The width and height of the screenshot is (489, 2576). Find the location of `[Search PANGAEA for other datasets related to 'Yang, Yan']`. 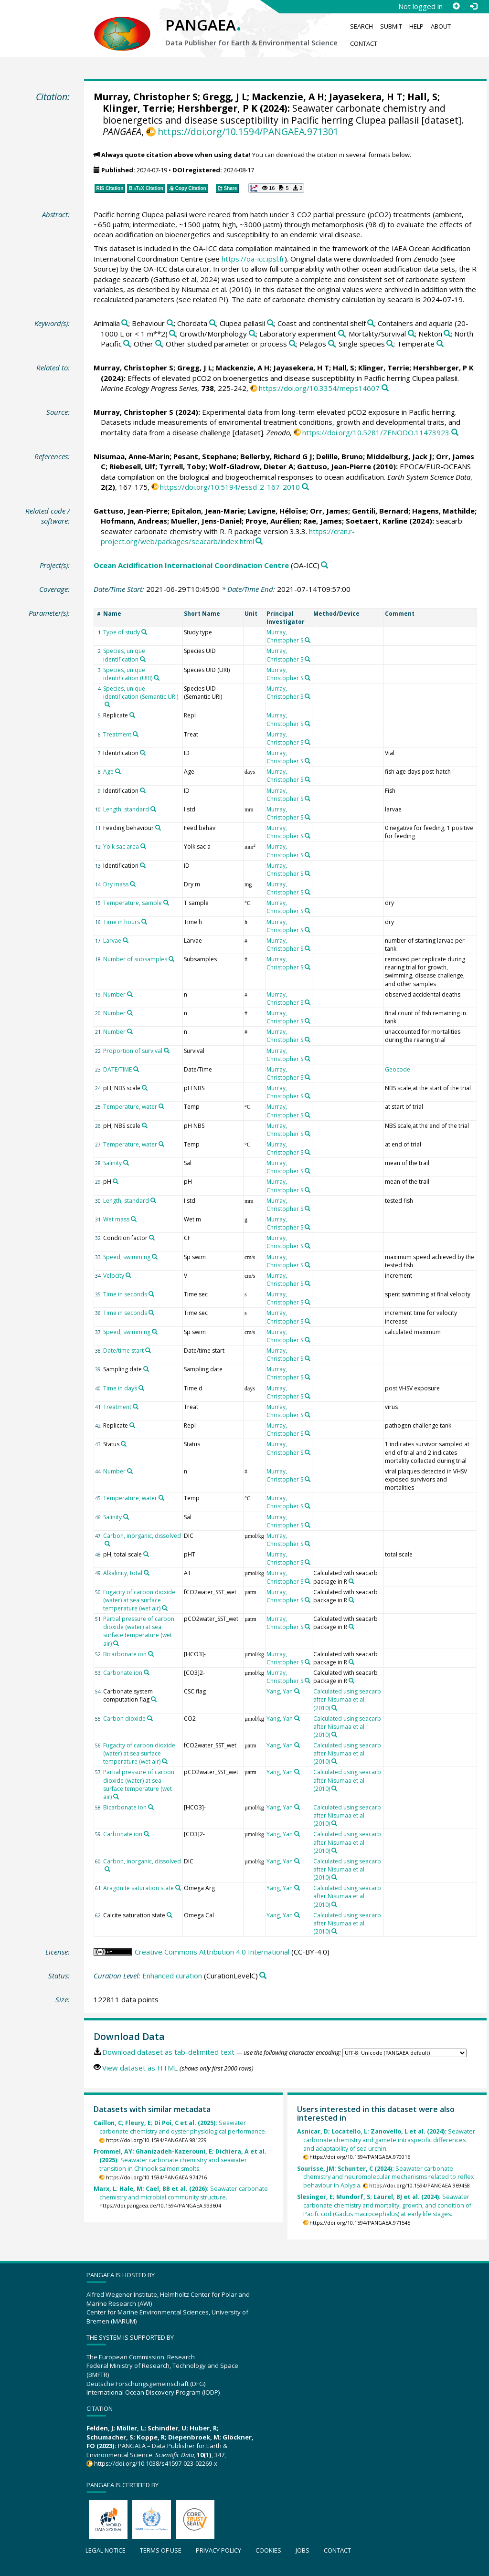

[Search PANGAEA for other datasets related to 'Yang, Yan'] is located at coordinates (297, 1691).